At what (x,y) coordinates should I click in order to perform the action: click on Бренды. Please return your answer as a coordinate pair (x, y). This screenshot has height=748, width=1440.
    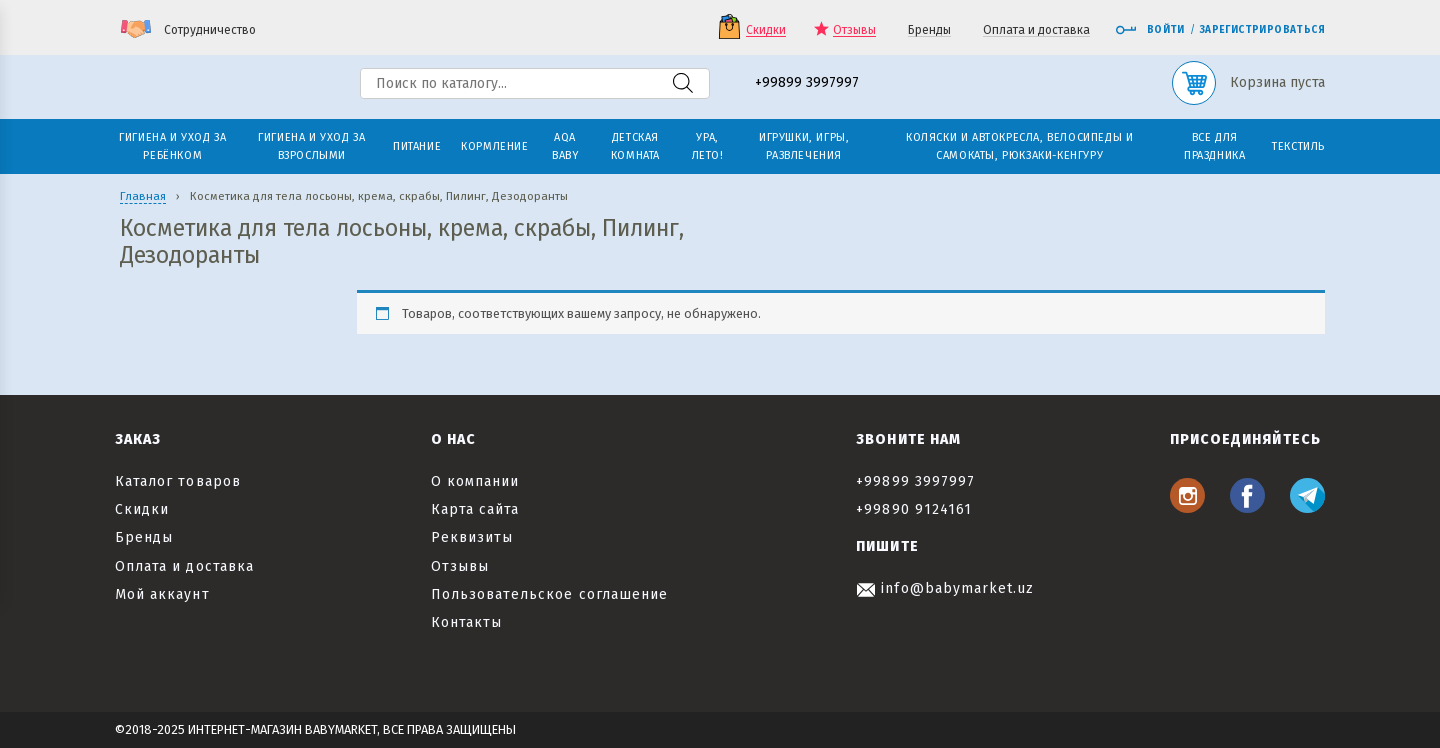
    Looking at the image, I should click on (929, 30).